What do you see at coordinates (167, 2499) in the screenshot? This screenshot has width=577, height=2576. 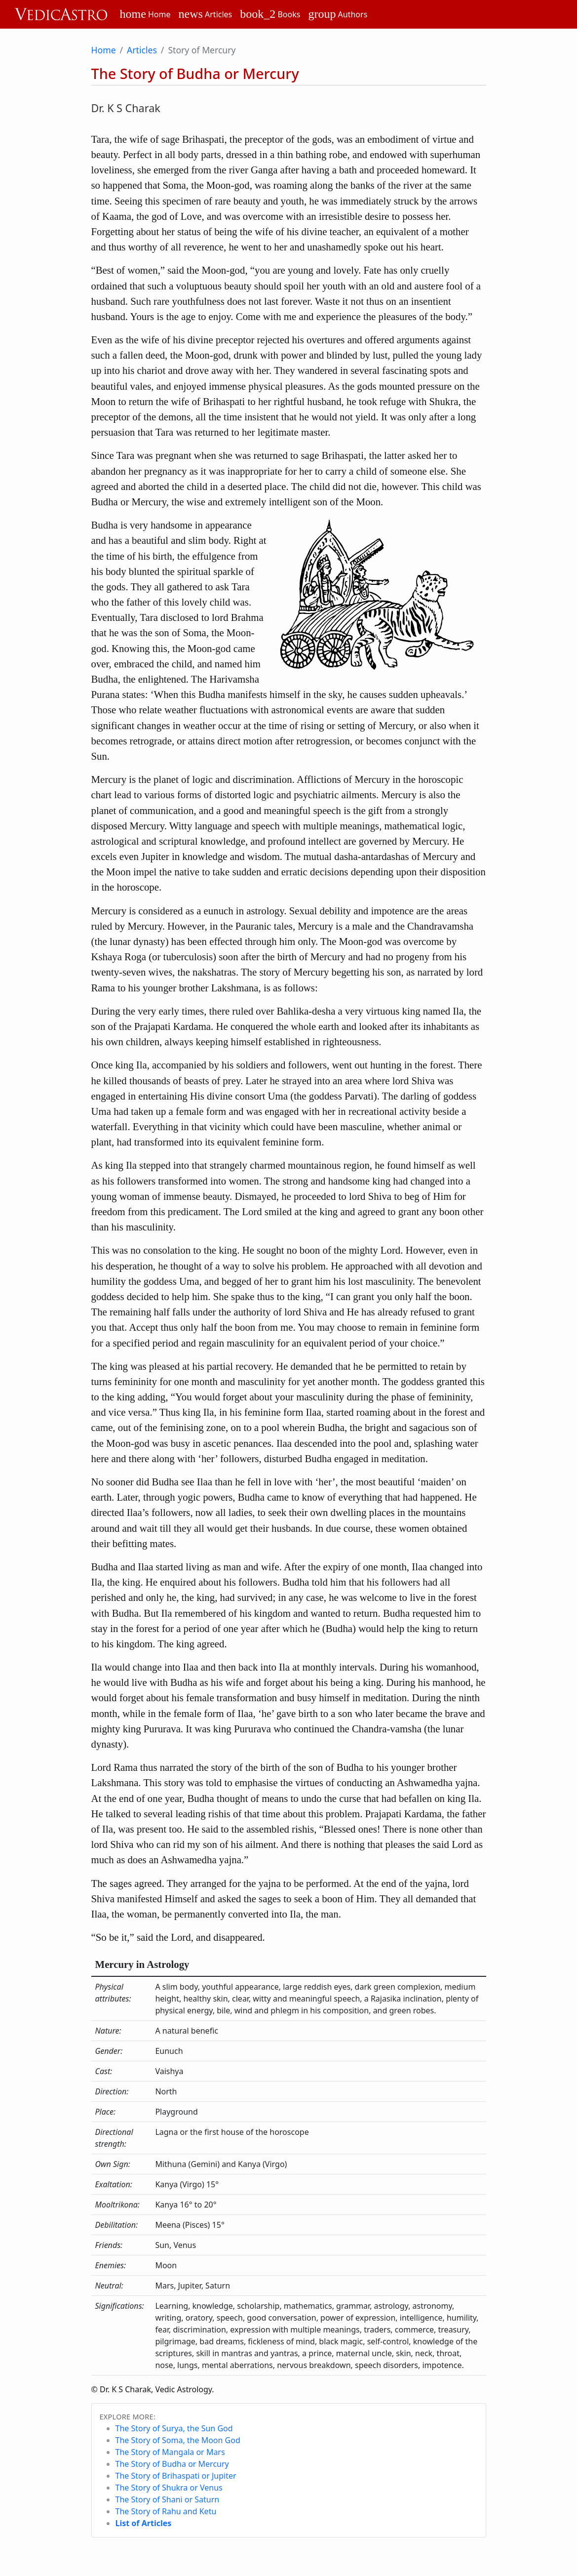 I see `The Story of Shani or Saturn` at bounding box center [167, 2499].